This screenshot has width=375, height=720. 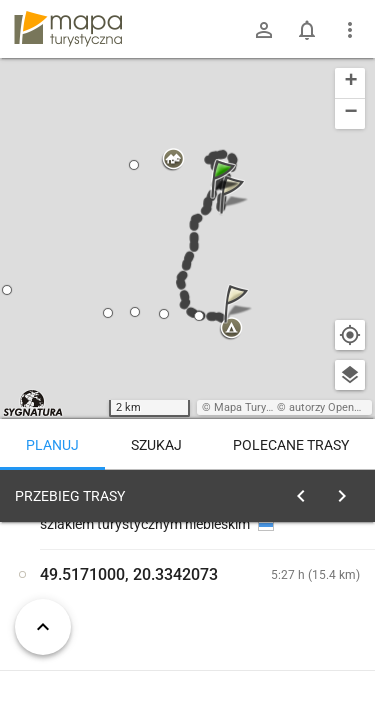 What do you see at coordinates (68, 29) in the screenshot?
I see `mapa-turystyczna.pl` at bounding box center [68, 29].